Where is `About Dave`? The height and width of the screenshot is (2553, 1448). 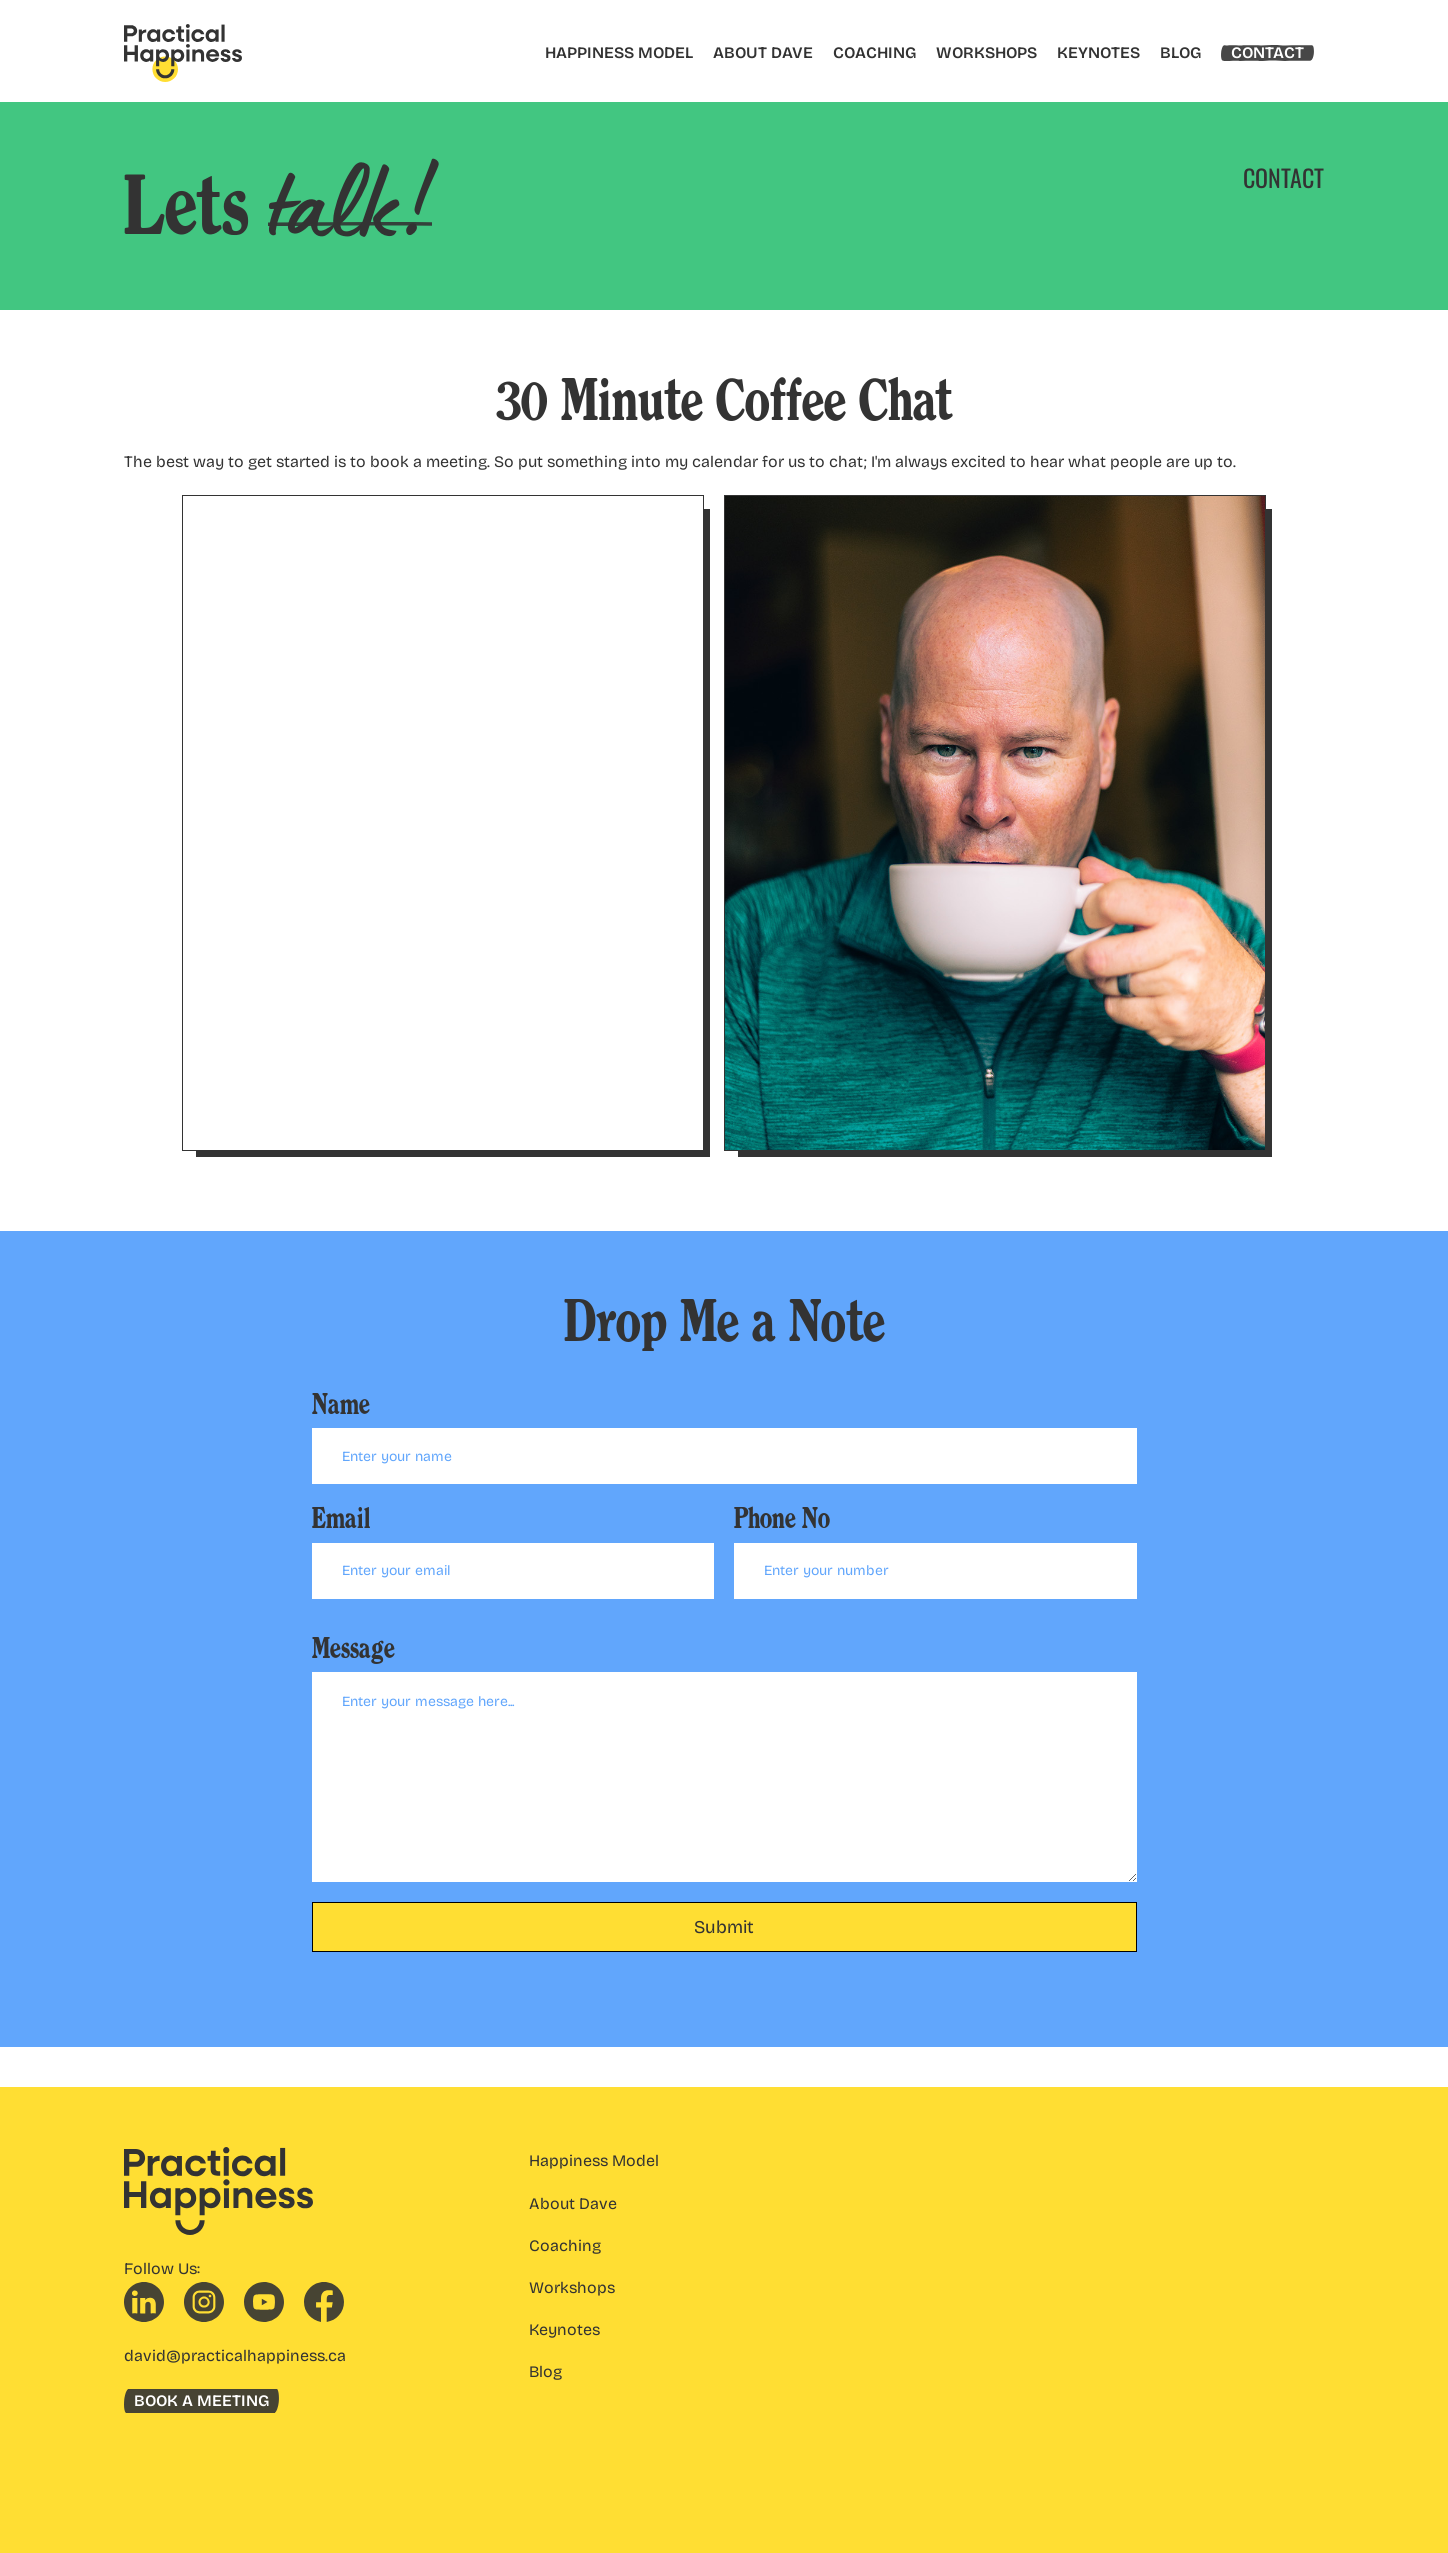
About Dave is located at coordinates (573, 2203).